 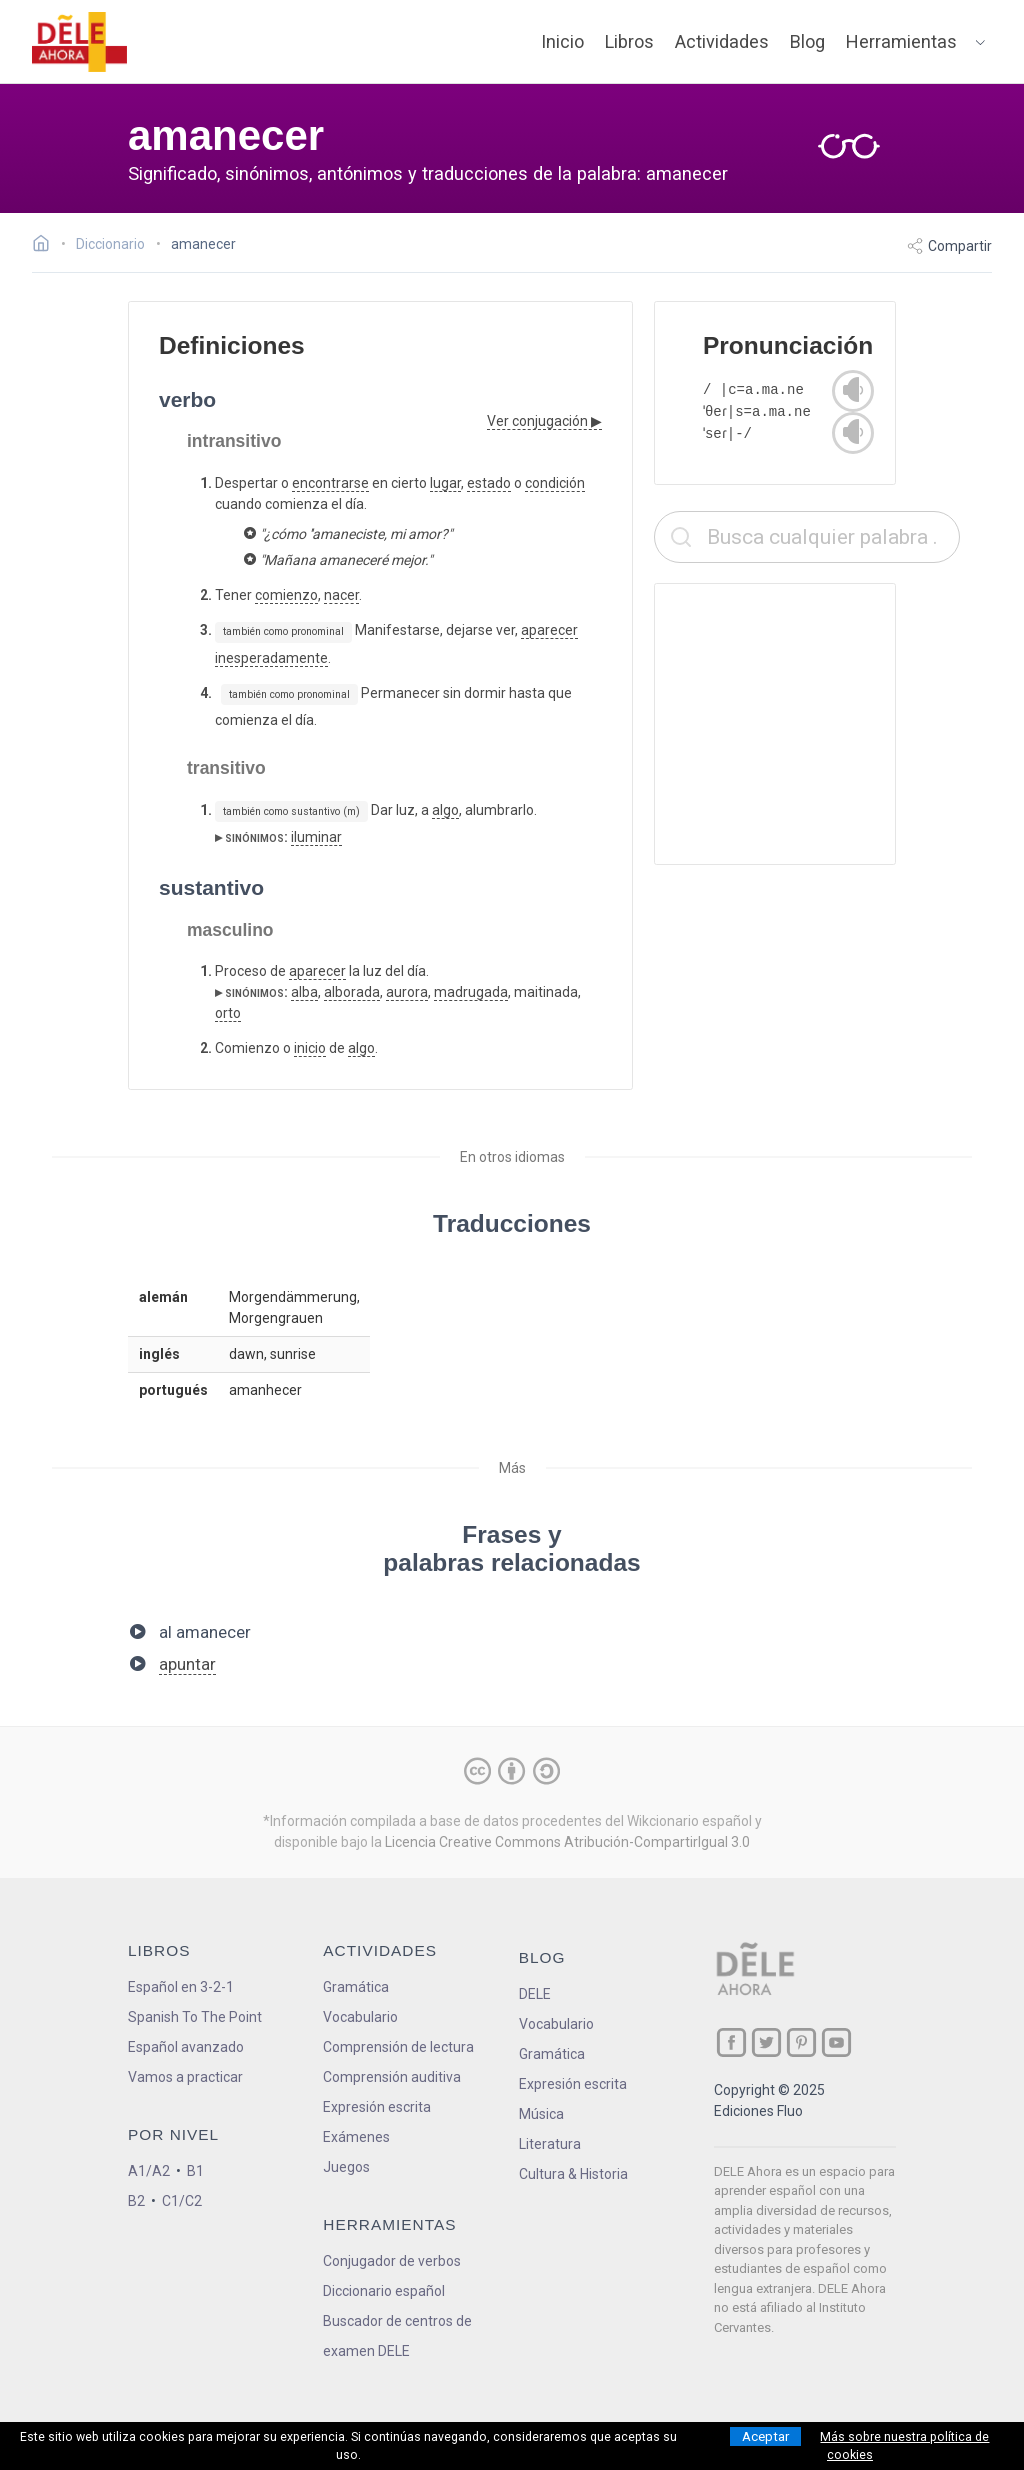 What do you see at coordinates (356, 1987) in the screenshot?
I see `Gramática` at bounding box center [356, 1987].